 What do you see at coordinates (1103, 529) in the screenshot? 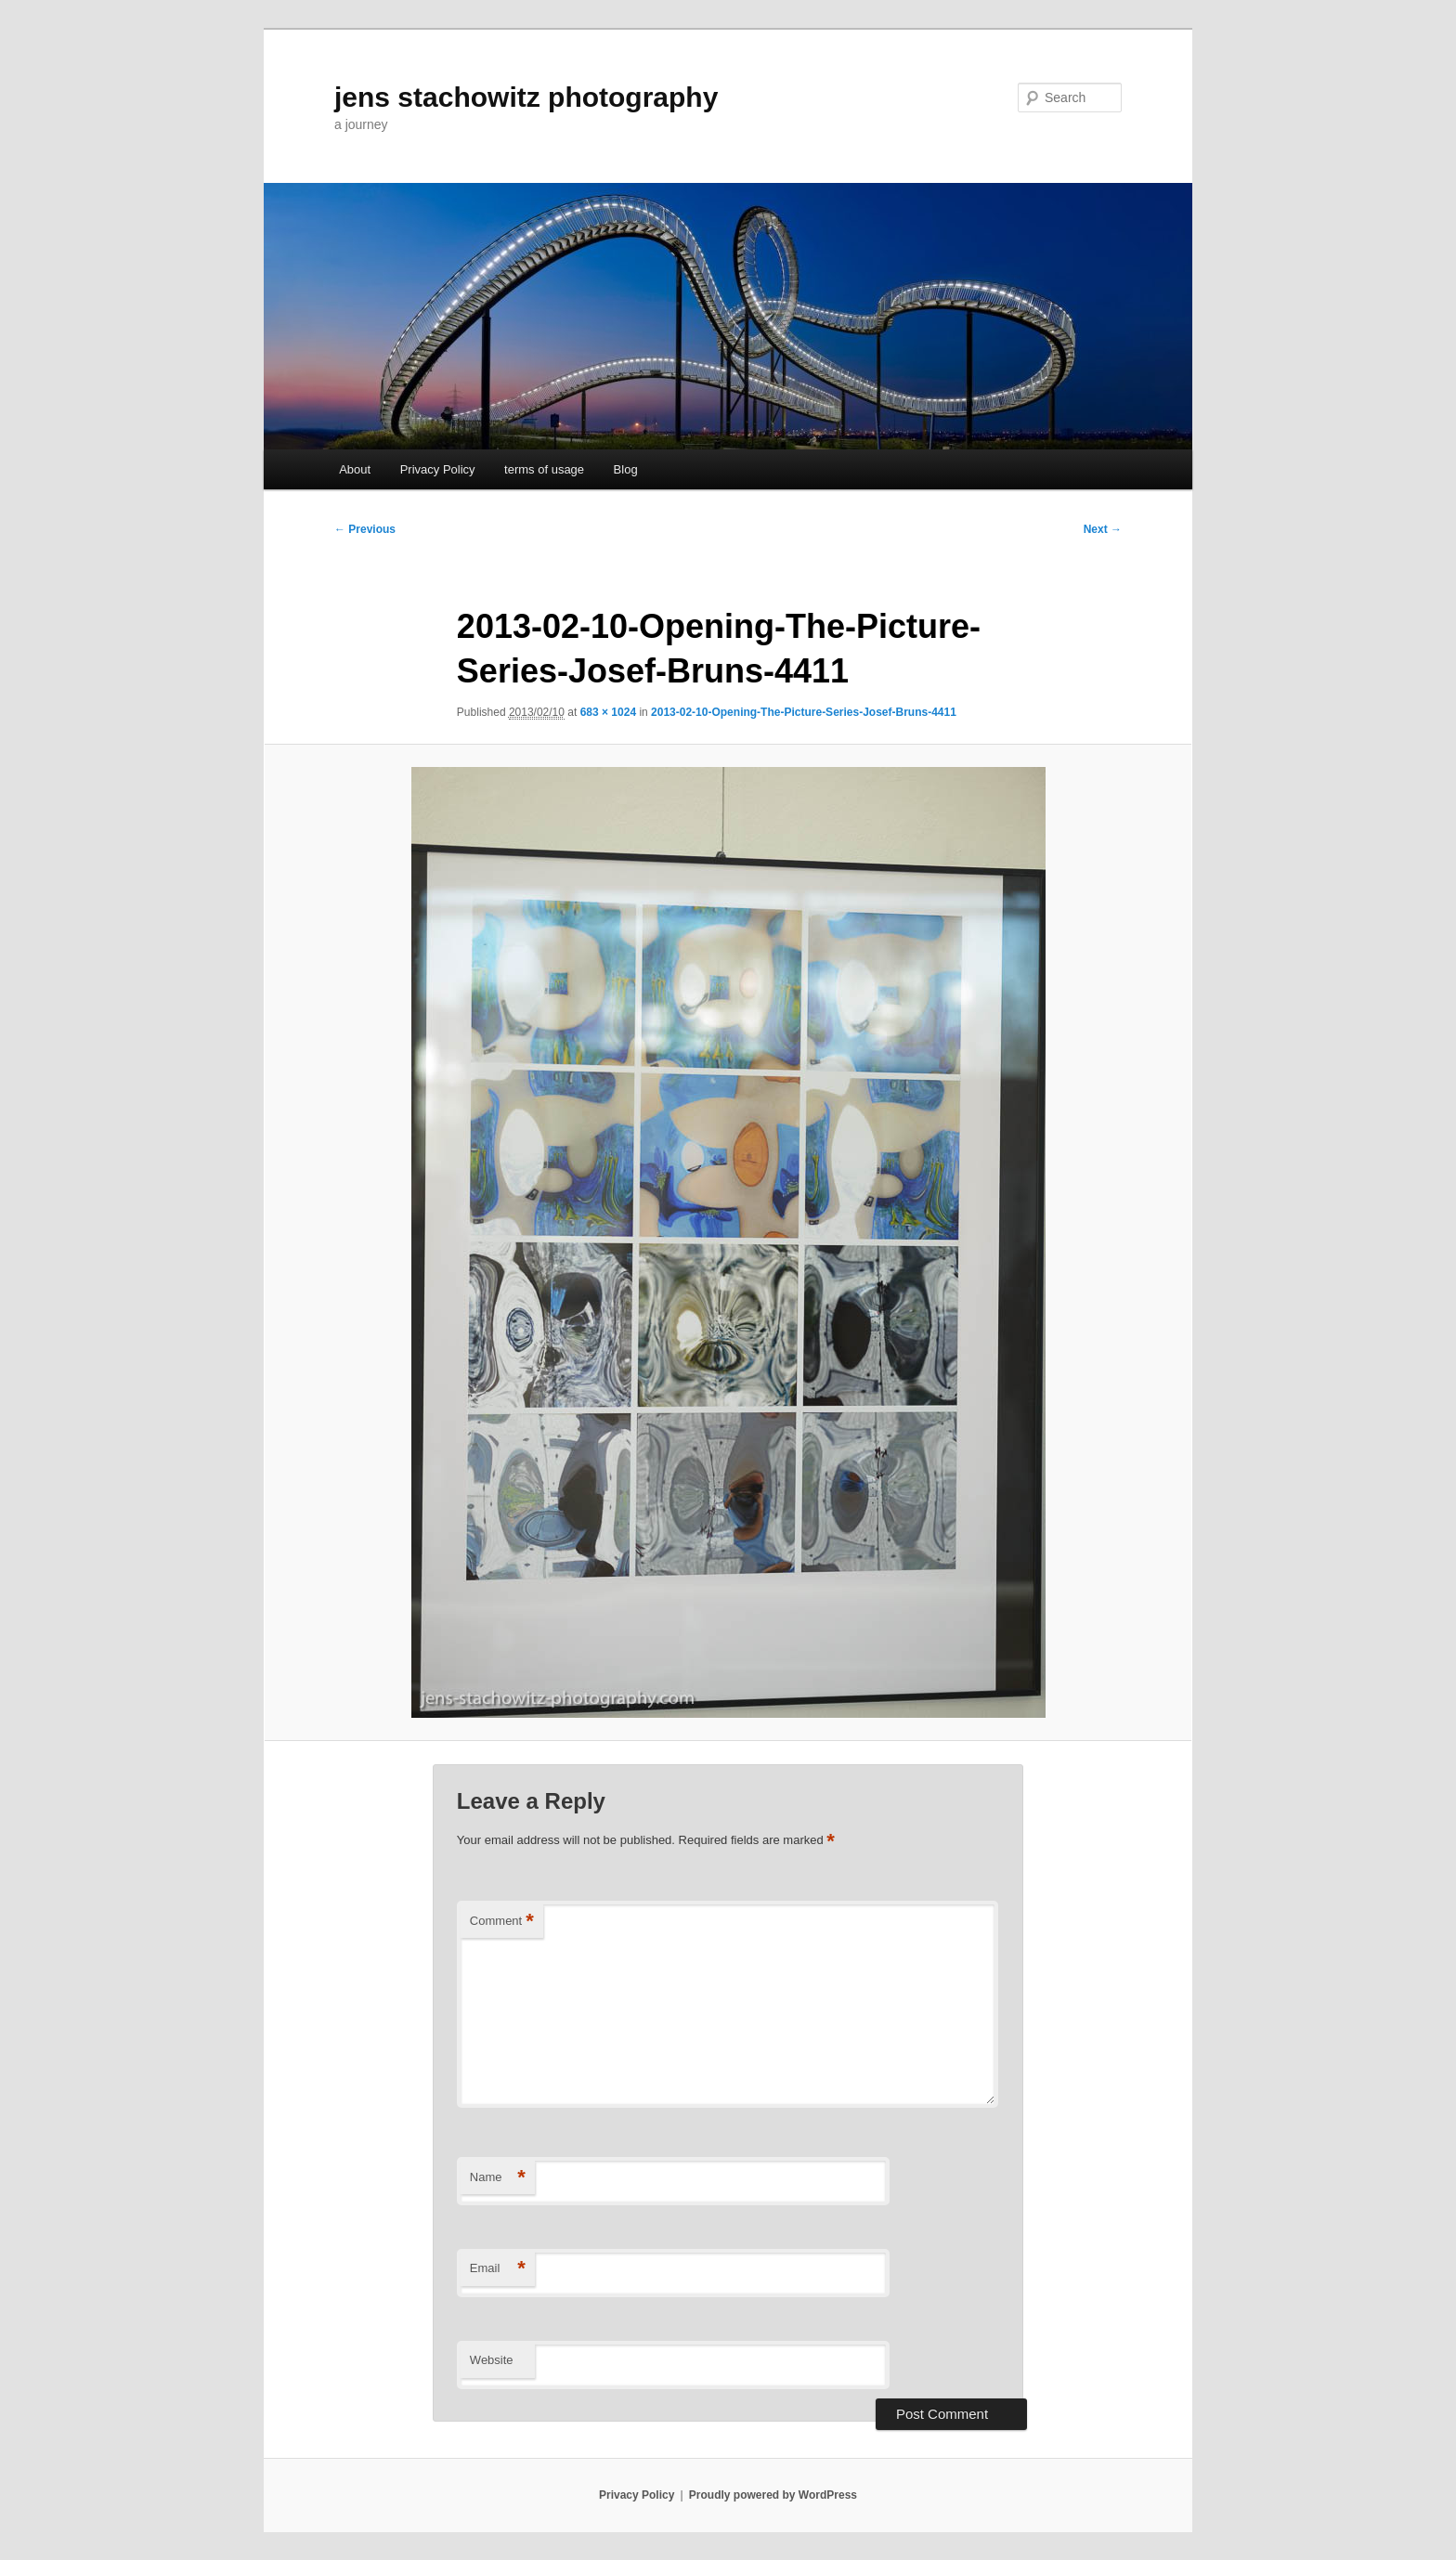
I see `Next →` at bounding box center [1103, 529].